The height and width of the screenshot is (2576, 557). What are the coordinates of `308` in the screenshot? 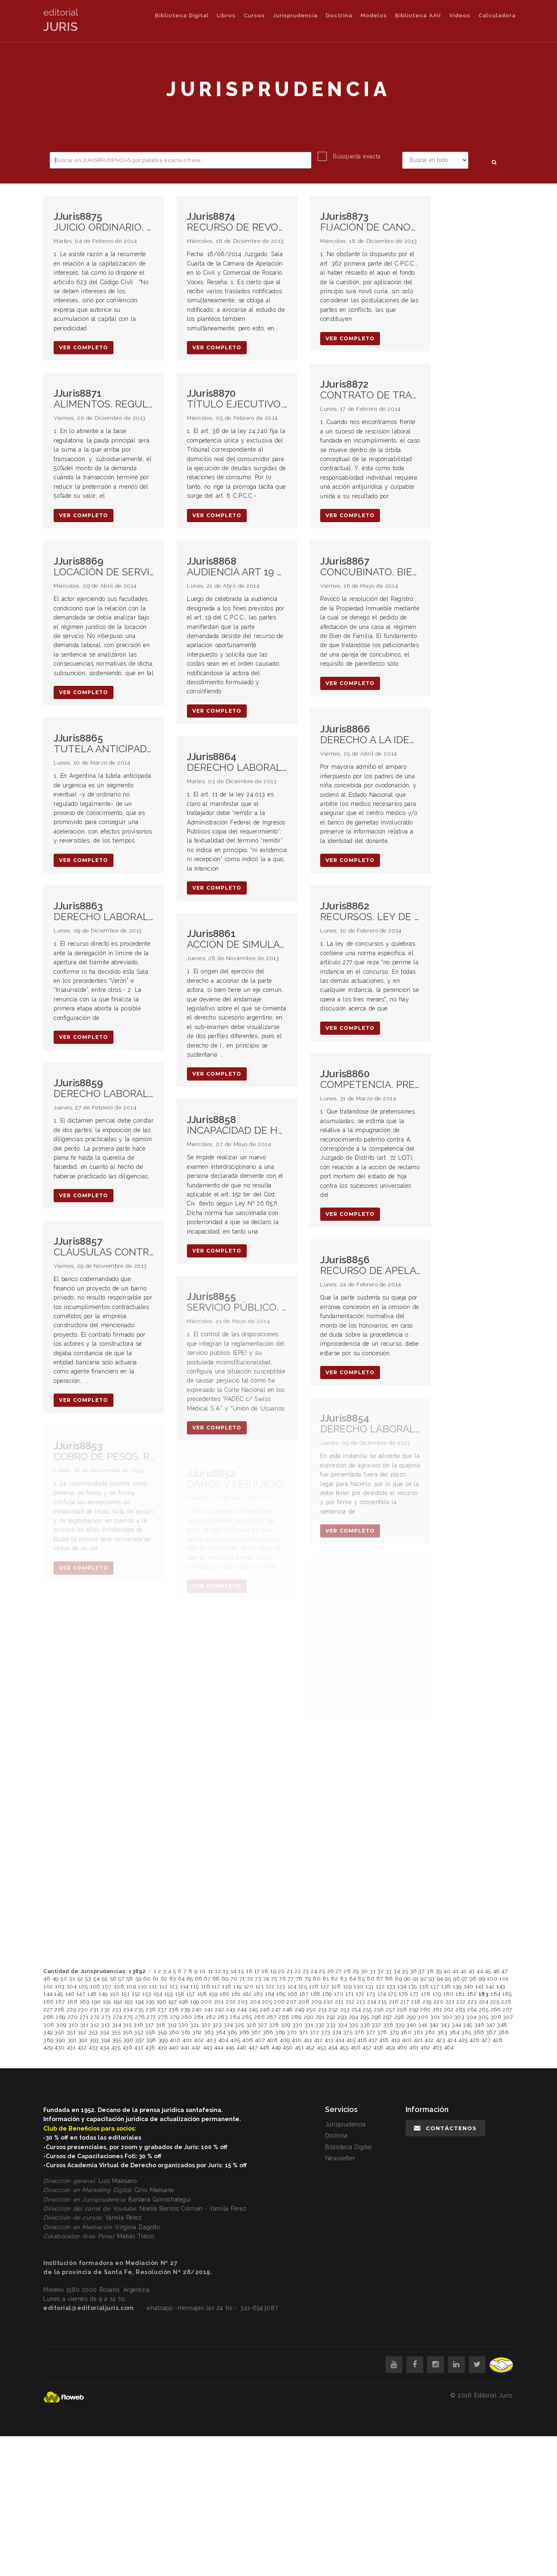 It's located at (48, 2025).